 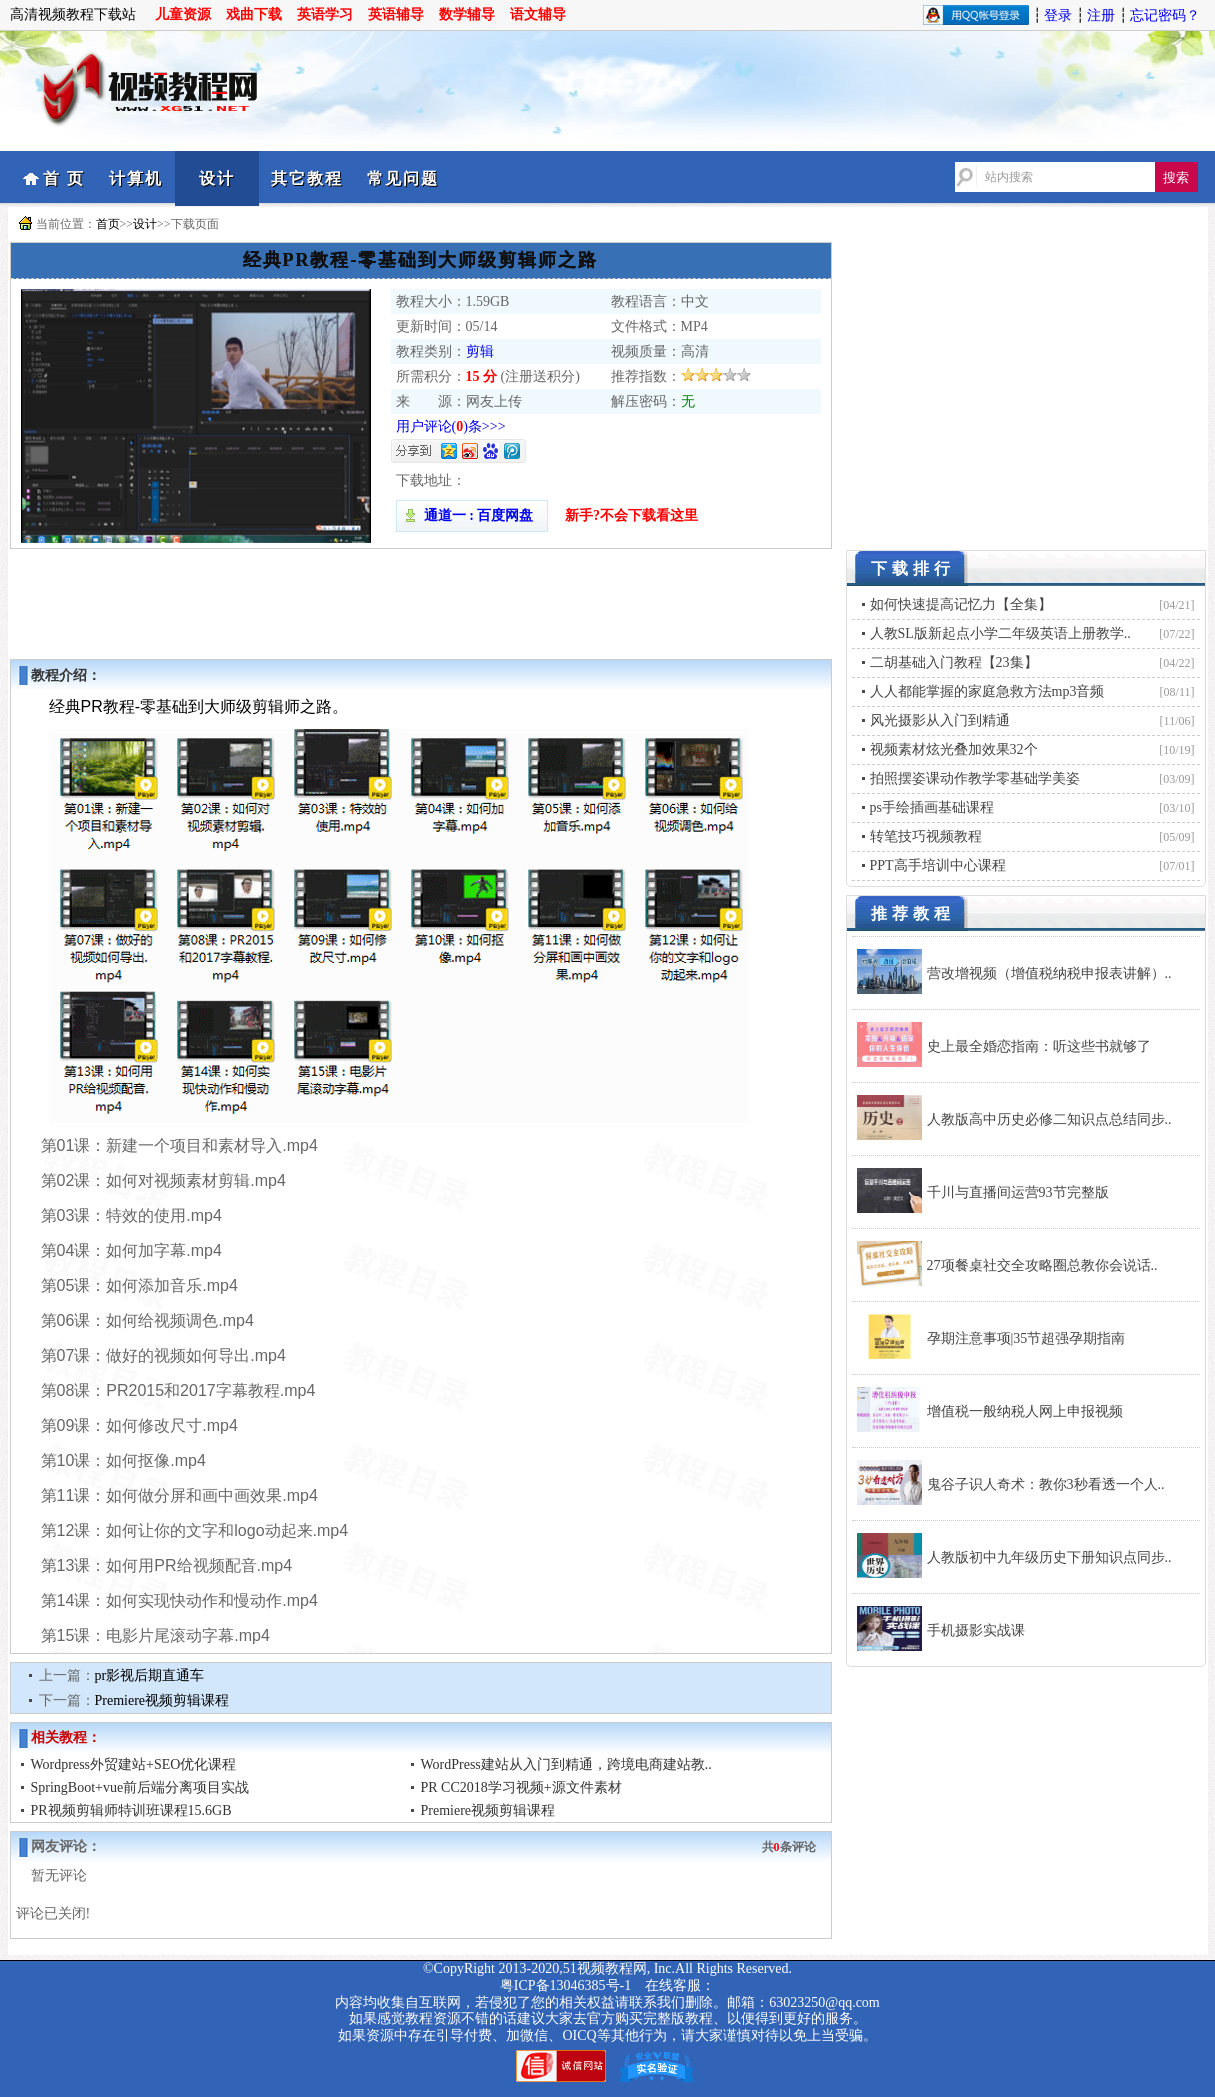 I want to click on 视频素材炫光叠加效果32个, so click(x=954, y=749).